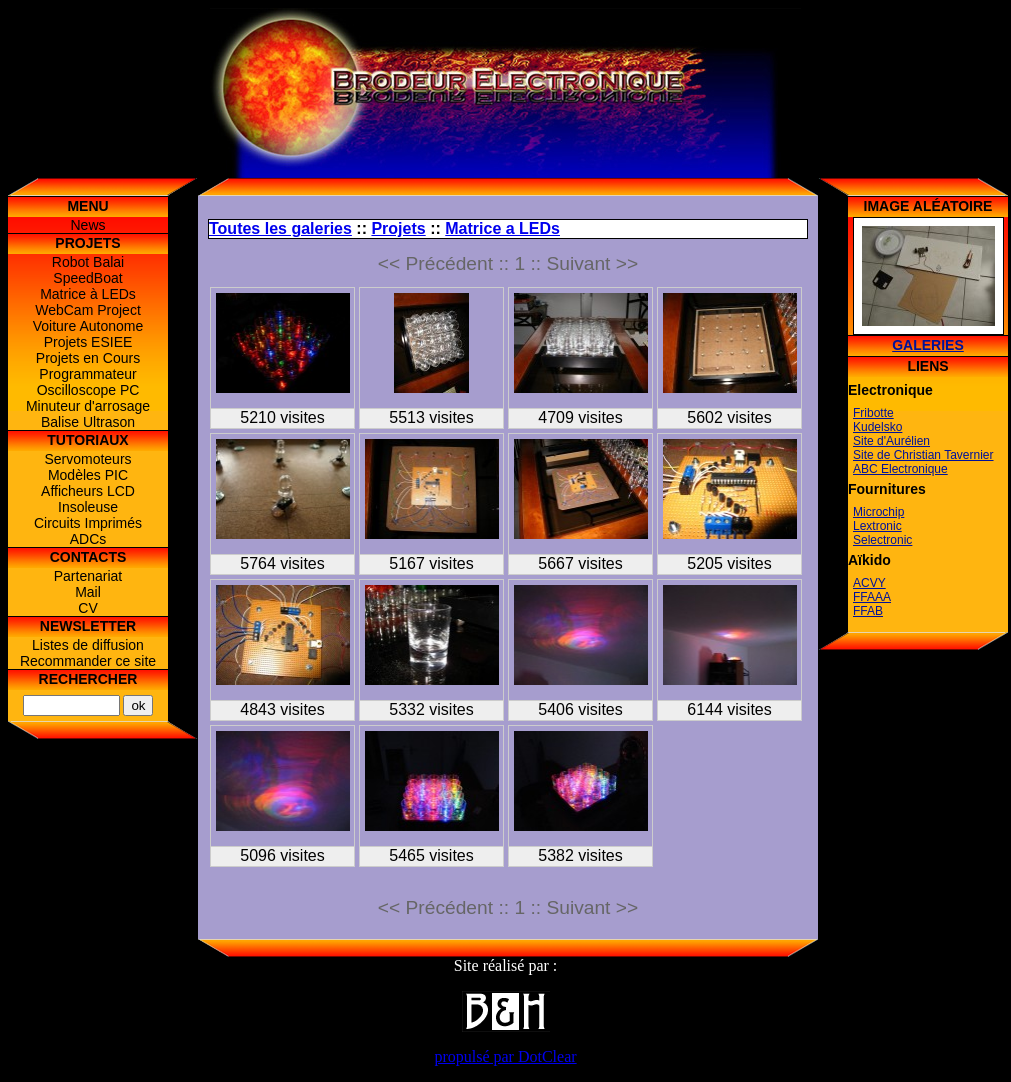 Image resolution: width=1011 pixels, height=1082 pixels. I want to click on Selectronic, so click(882, 540).